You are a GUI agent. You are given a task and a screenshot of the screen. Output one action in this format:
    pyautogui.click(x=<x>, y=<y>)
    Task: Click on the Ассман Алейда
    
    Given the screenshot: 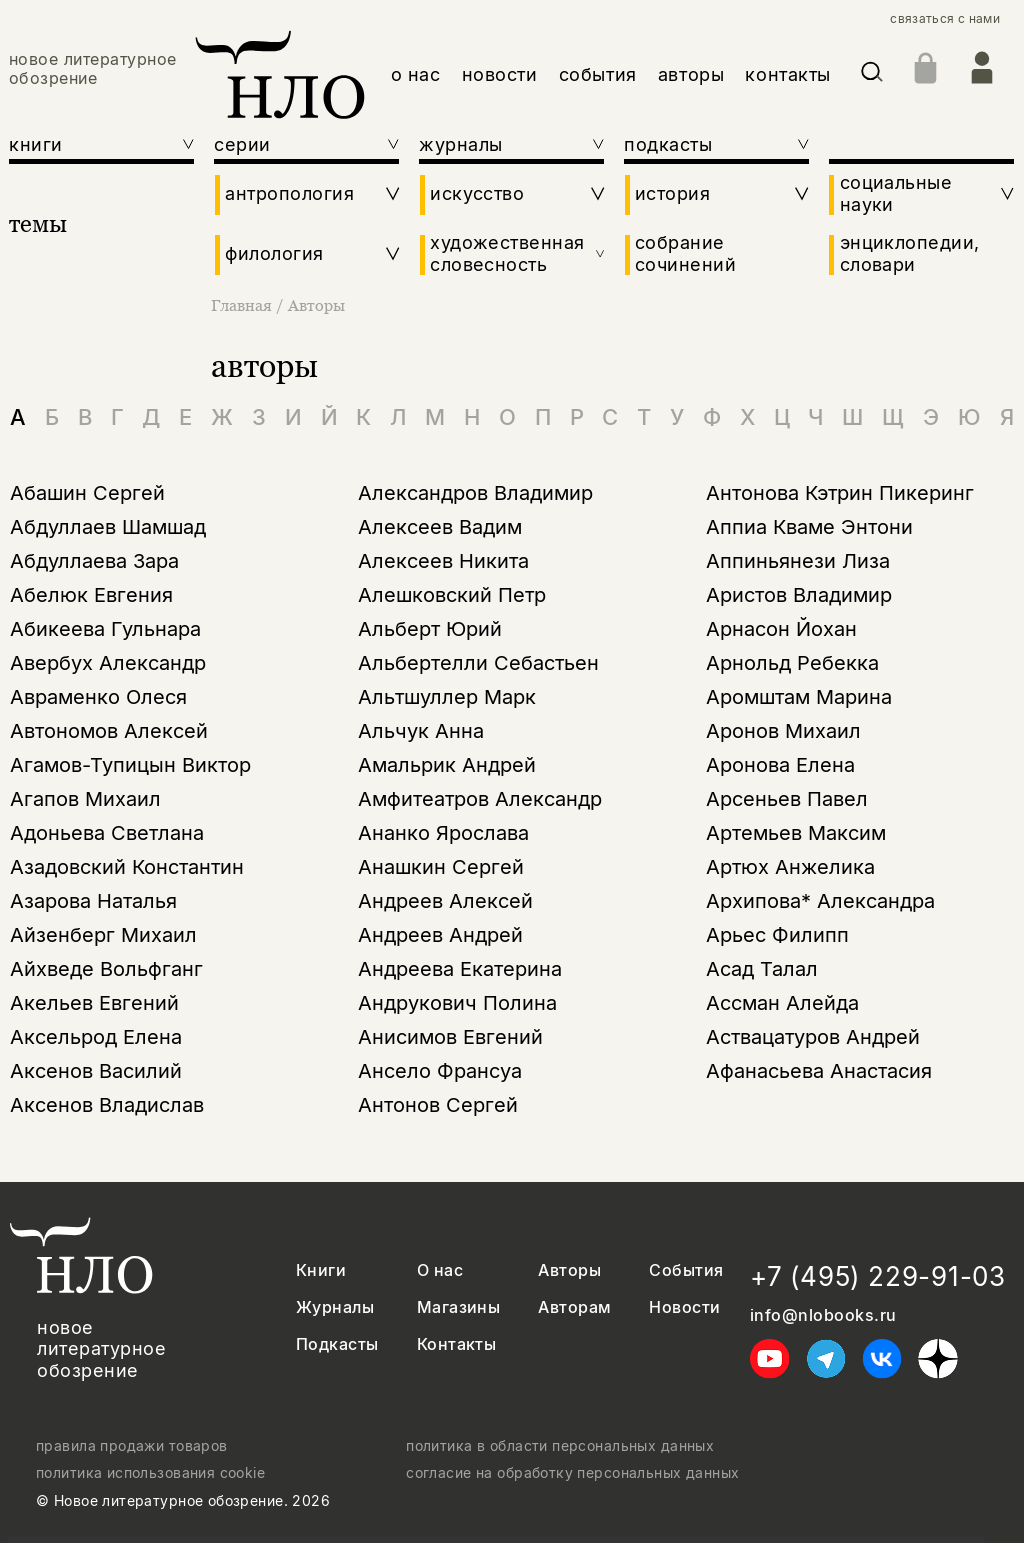 What is the action you would take?
    pyautogui.click(x=782, y=1003)
    